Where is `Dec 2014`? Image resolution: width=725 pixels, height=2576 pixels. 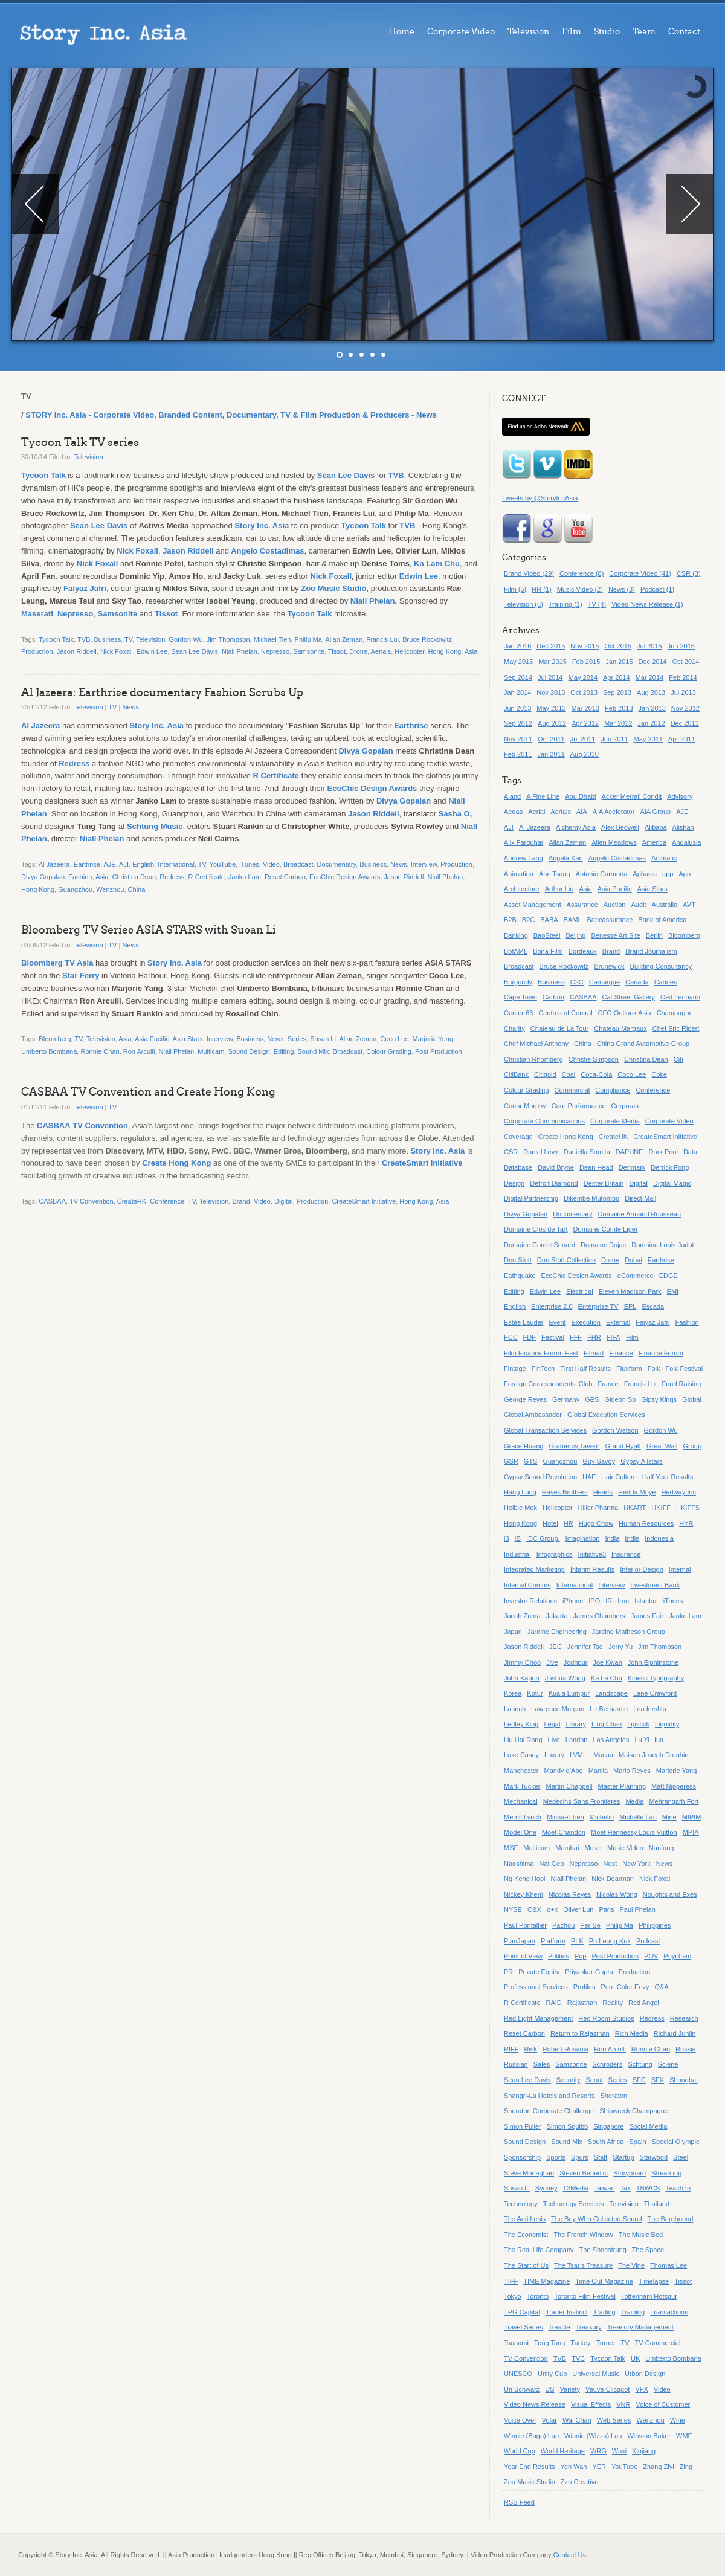
Dec 2014 is located at coordinates (653, 661).